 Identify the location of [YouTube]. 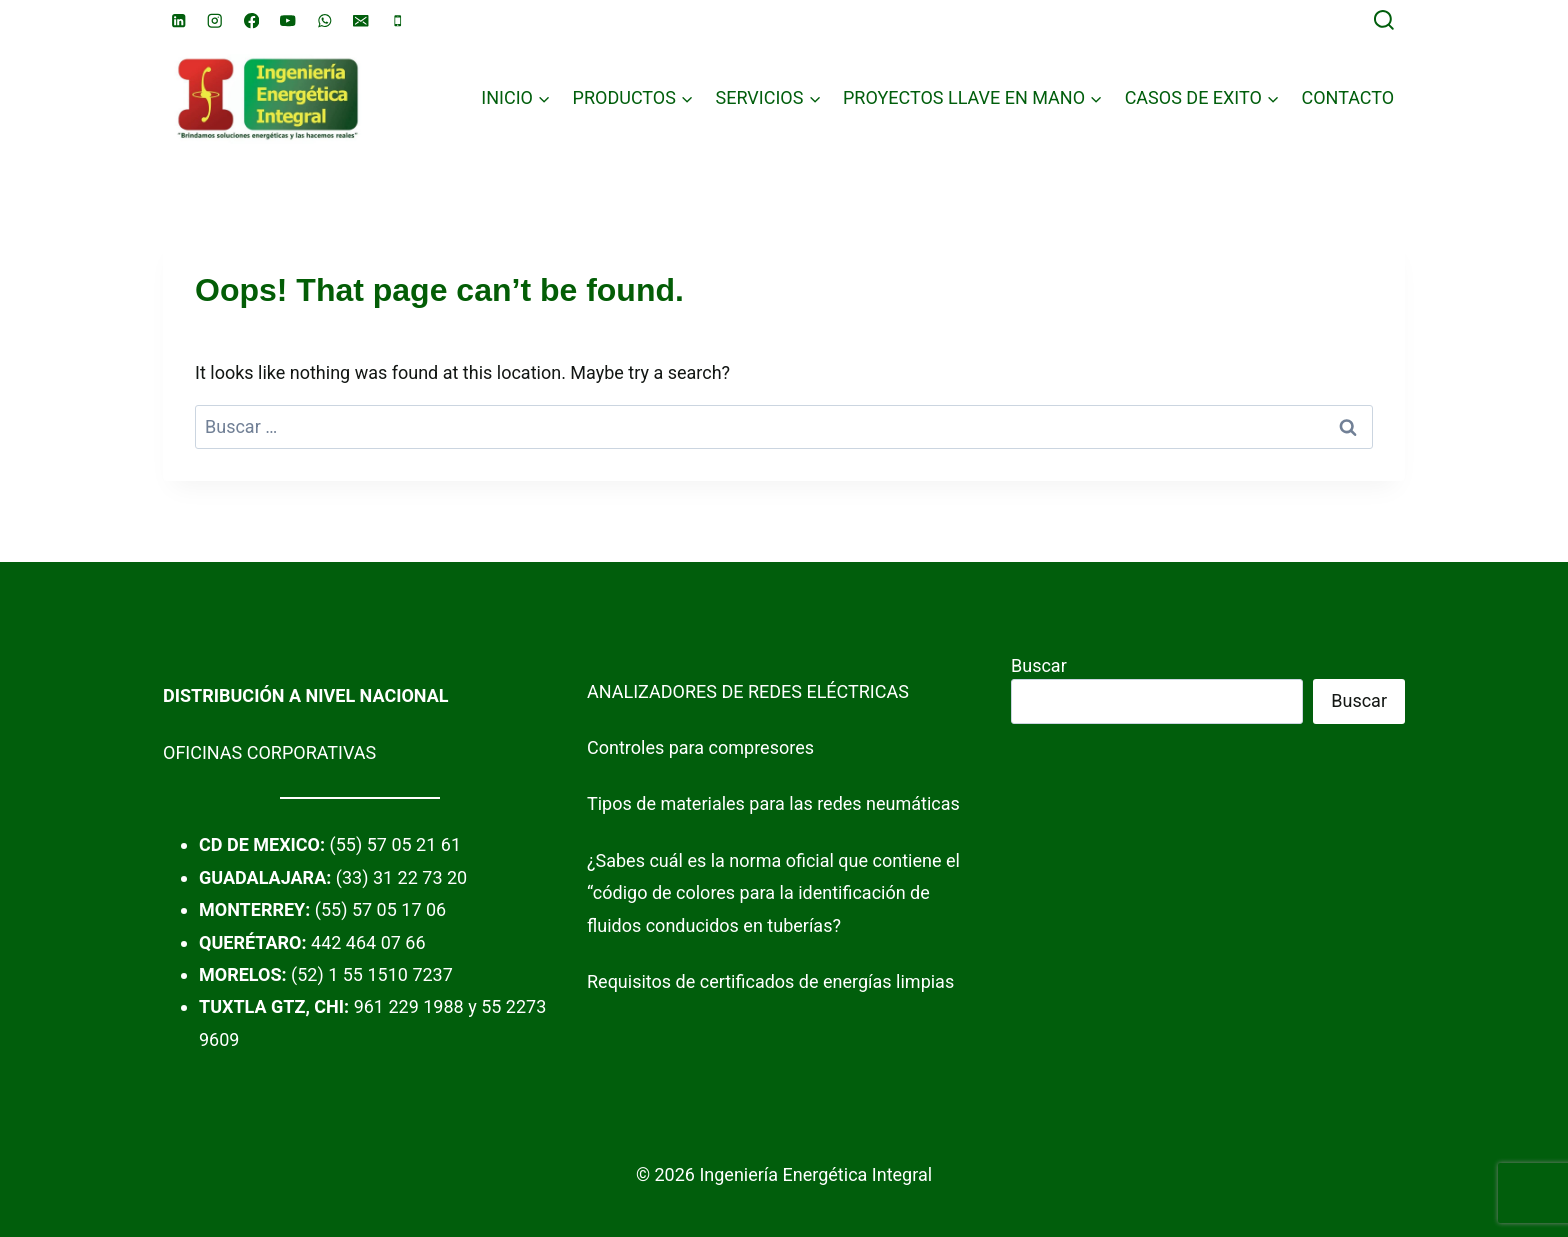
(288, 20).